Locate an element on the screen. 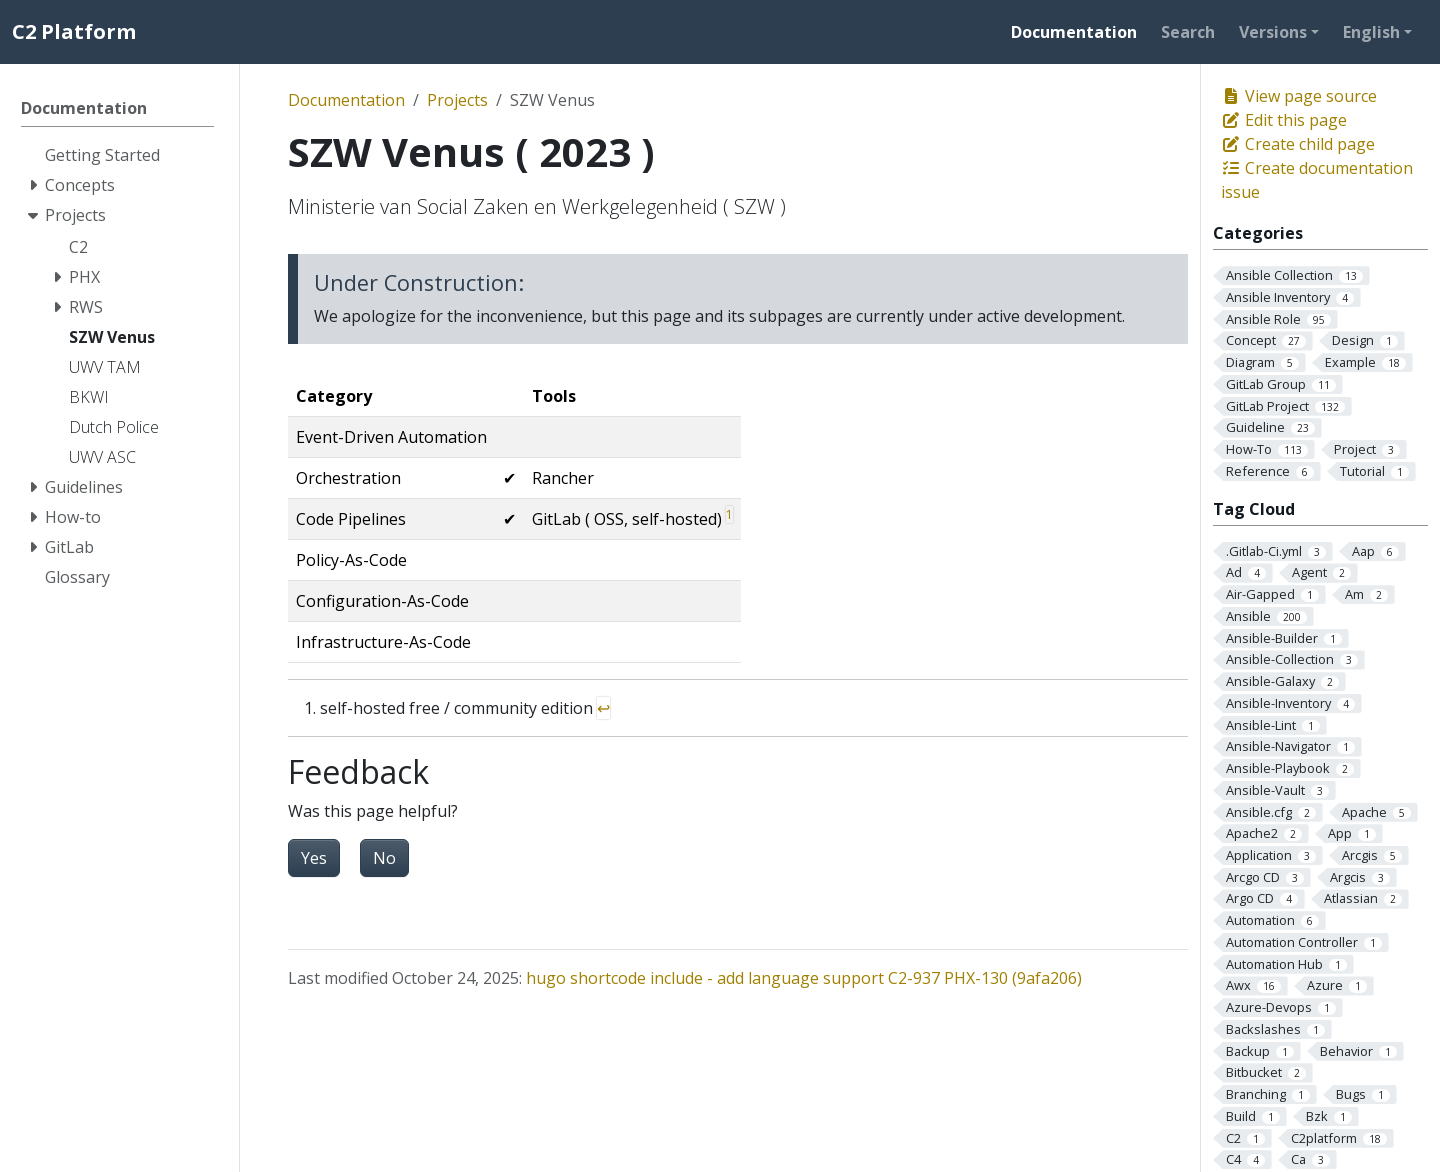  English [button] is located at coordinates (1371, 32).